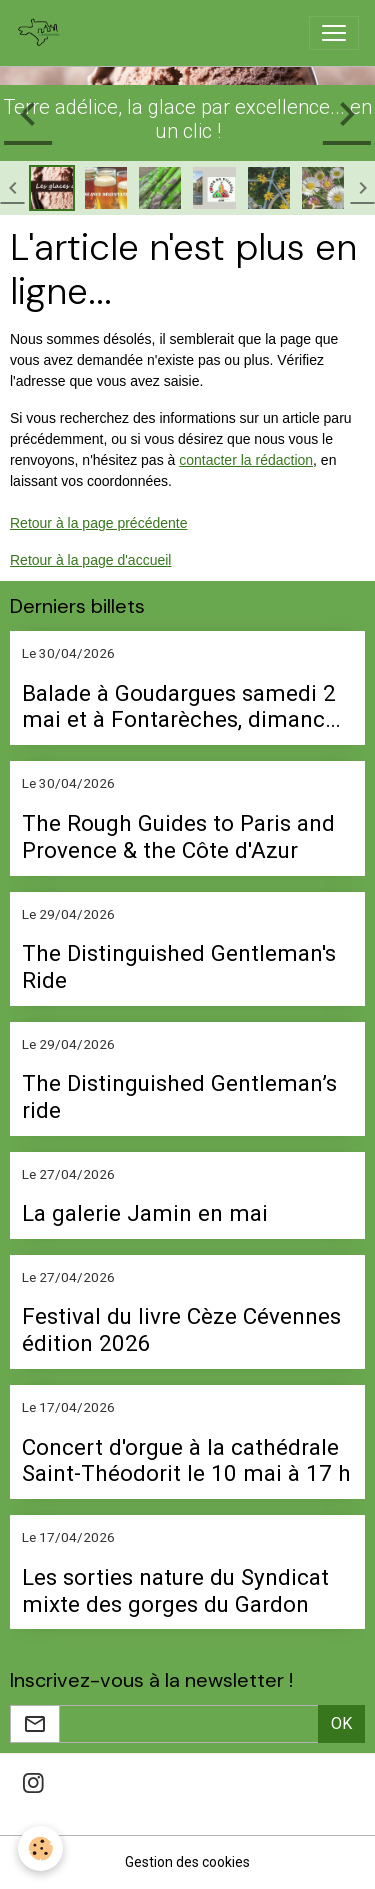 The image size is (375, 1889). Describe the element at coordinates (145, 1213) in the screenshot. I see `La galerie Jamin en mai` at that location.